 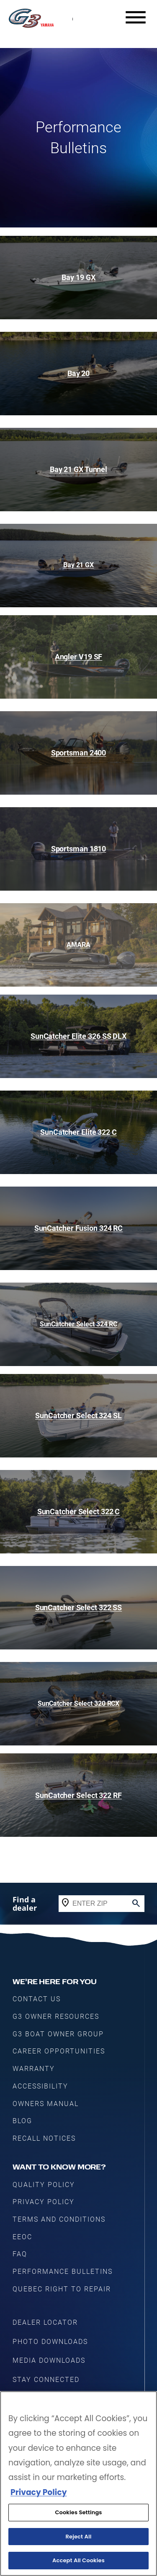 I want to click on SunCatcher Elite 322 C, so click(x=78, y=1132).